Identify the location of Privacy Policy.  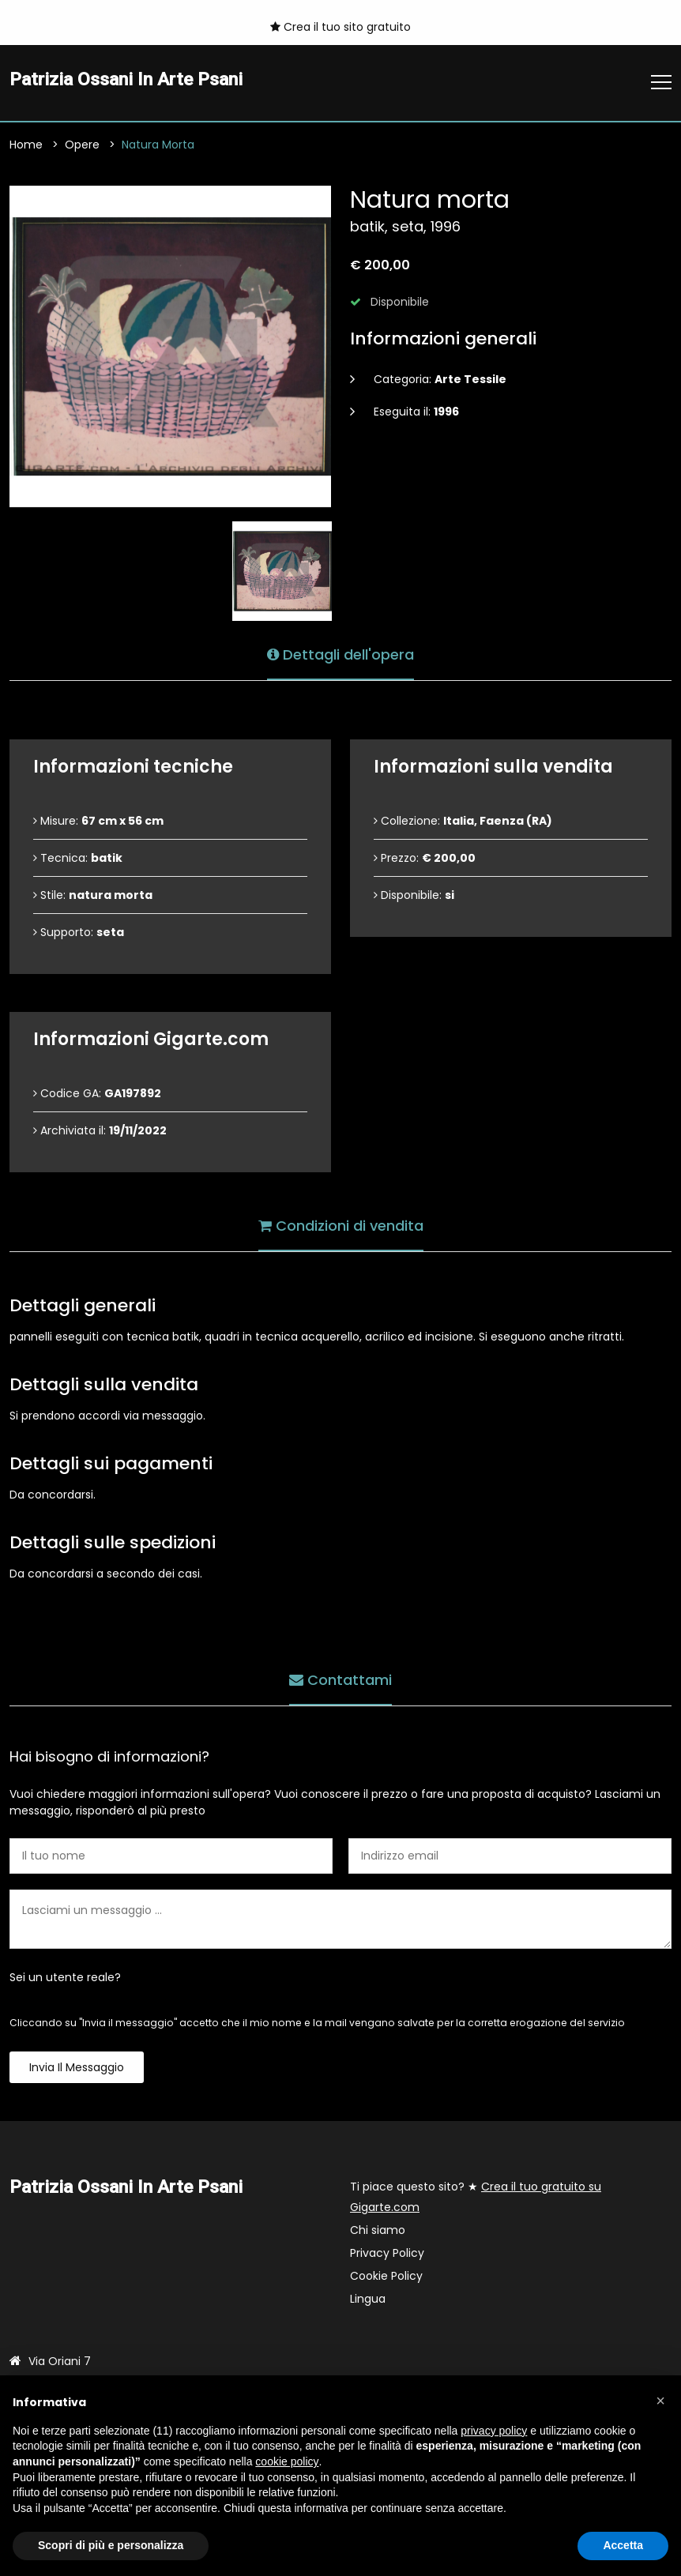
(387, 2254).